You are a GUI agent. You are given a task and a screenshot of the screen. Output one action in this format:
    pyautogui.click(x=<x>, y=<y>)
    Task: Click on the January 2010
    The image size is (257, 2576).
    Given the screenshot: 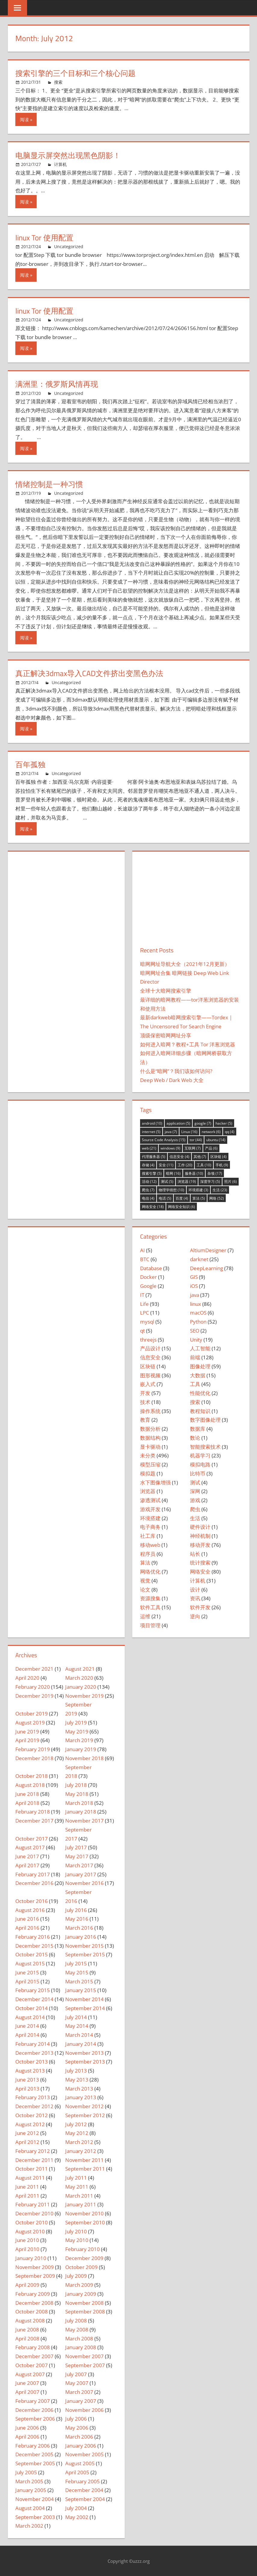 What is the action you would take?
    pyautogui.click(x=30, y=2258)
    